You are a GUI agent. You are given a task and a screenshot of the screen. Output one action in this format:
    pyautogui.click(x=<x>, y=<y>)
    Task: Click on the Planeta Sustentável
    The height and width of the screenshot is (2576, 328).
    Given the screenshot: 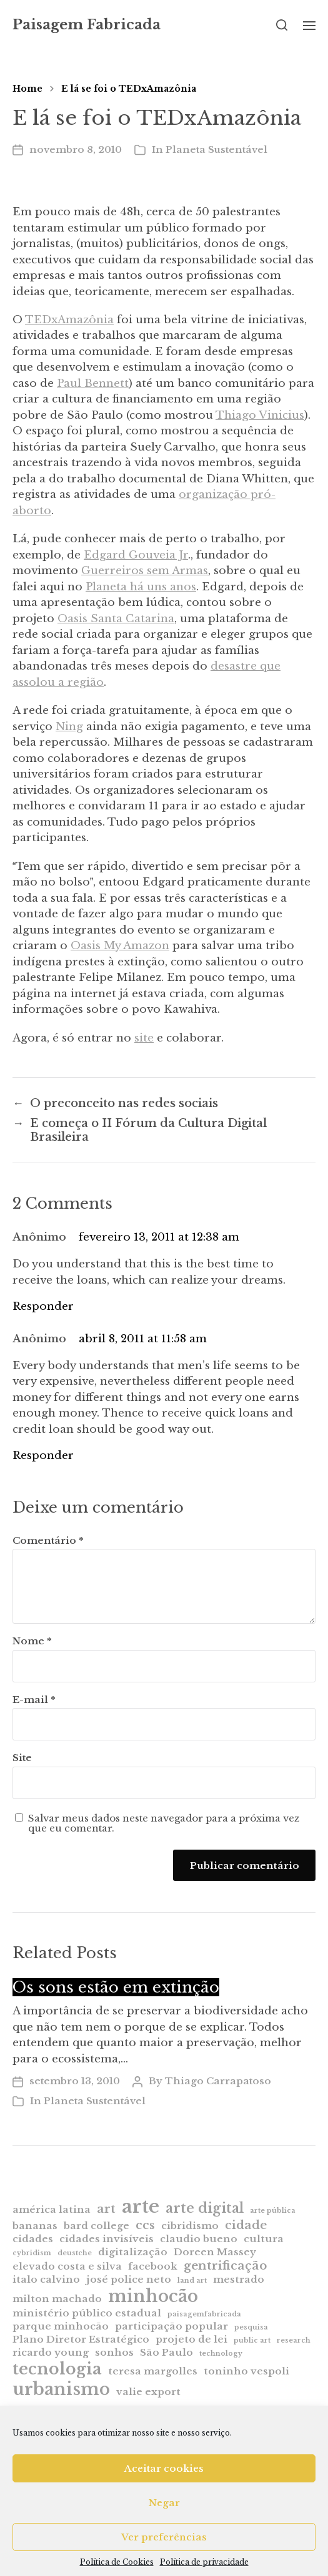 What is the action you would take?
    pyautogui.click(x=216, y=149)
    